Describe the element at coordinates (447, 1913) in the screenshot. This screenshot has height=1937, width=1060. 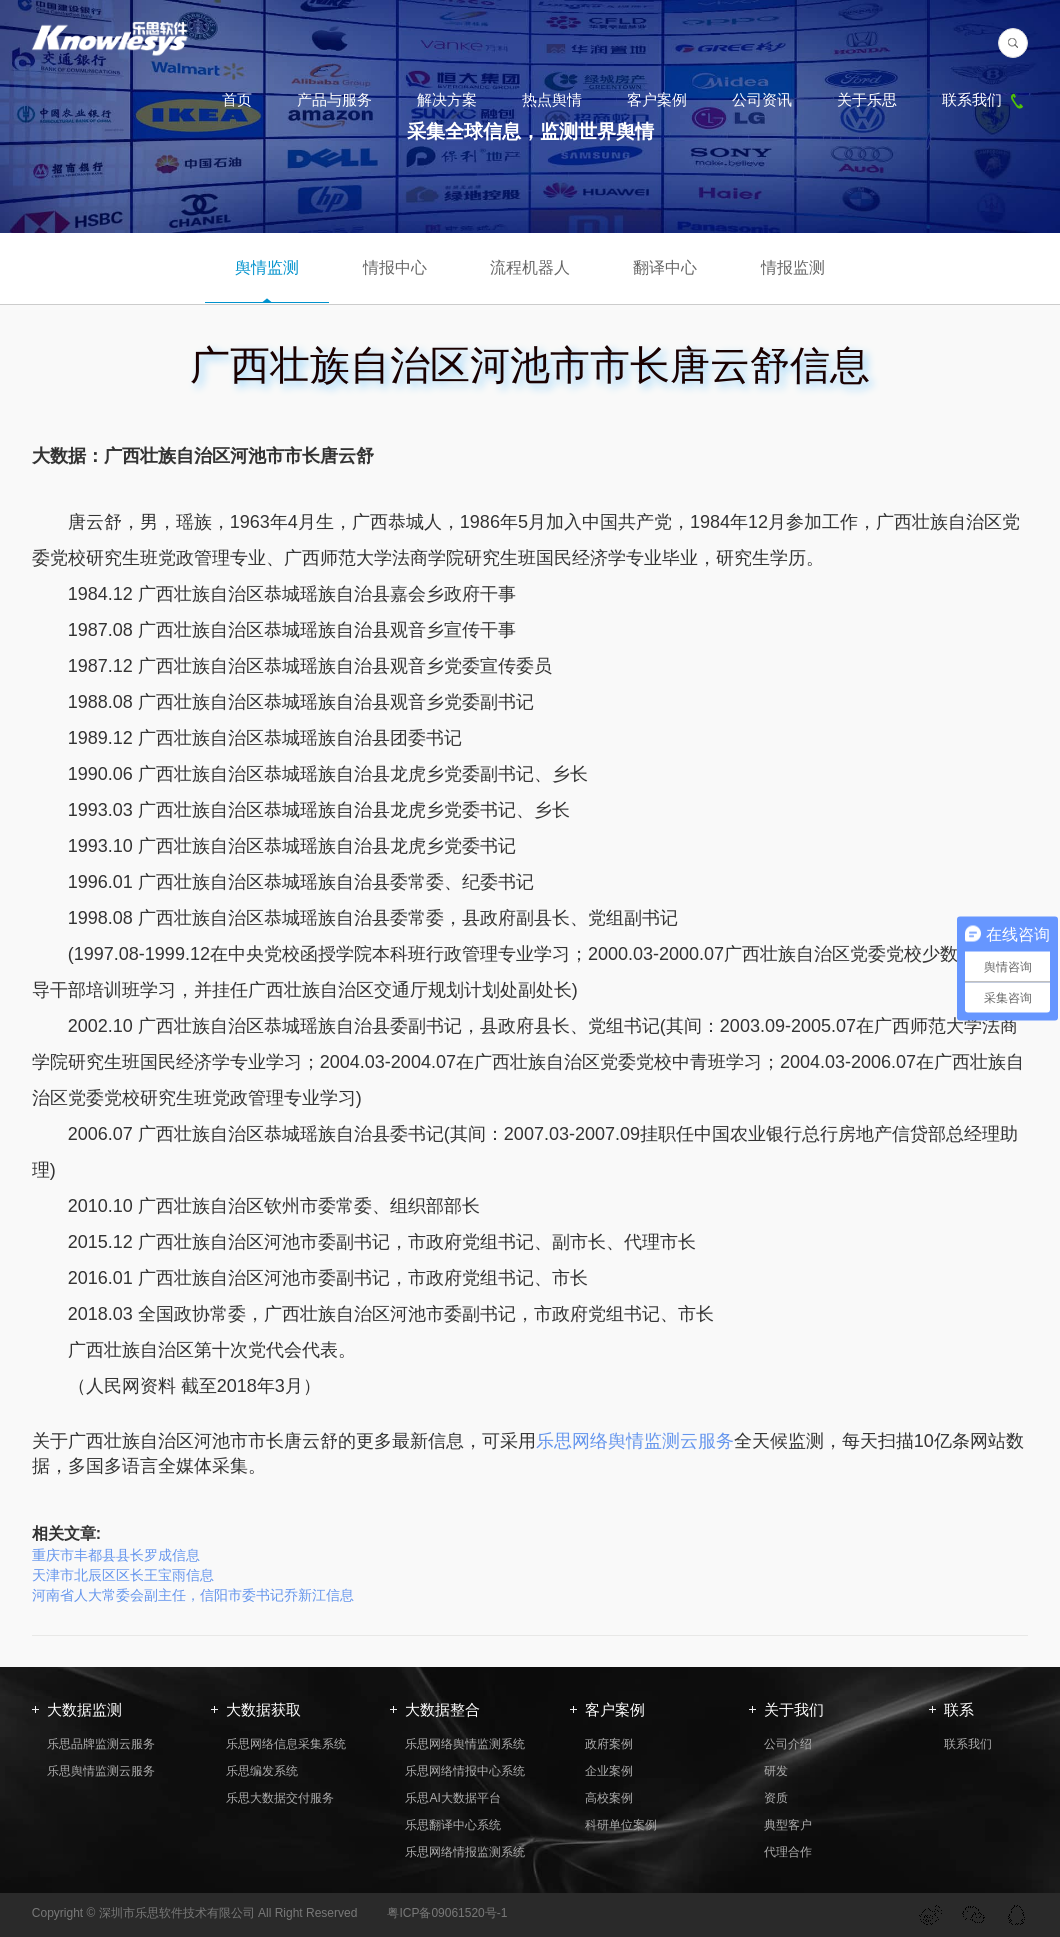
I see `粤ICP备09061520号-1` at that location.